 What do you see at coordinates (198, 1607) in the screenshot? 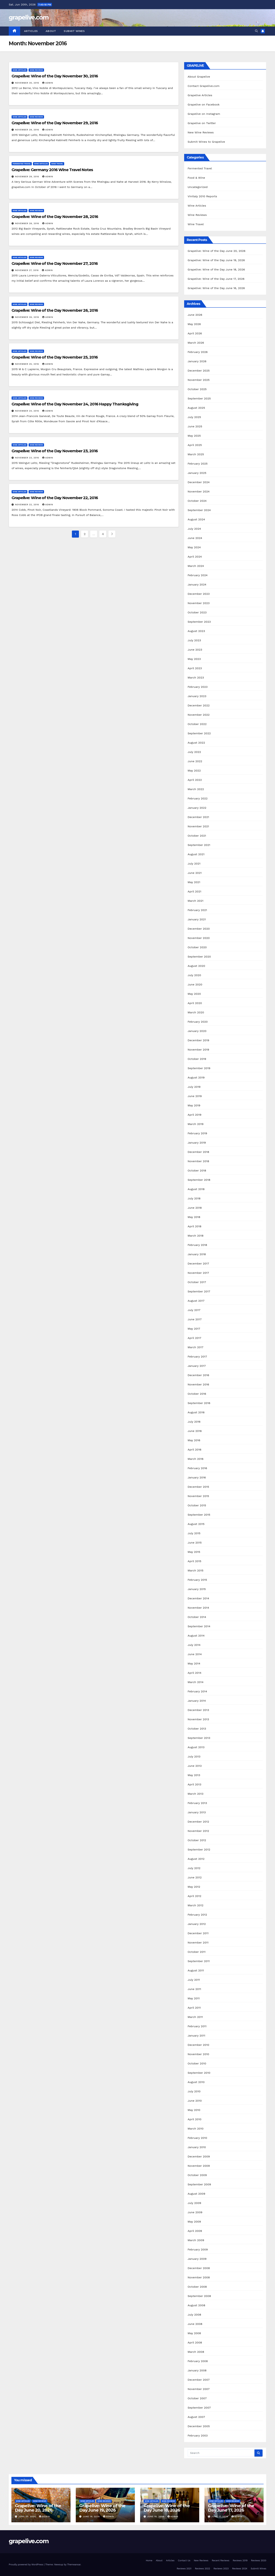
I see `November 2014` at bounding box center [198, 1607].